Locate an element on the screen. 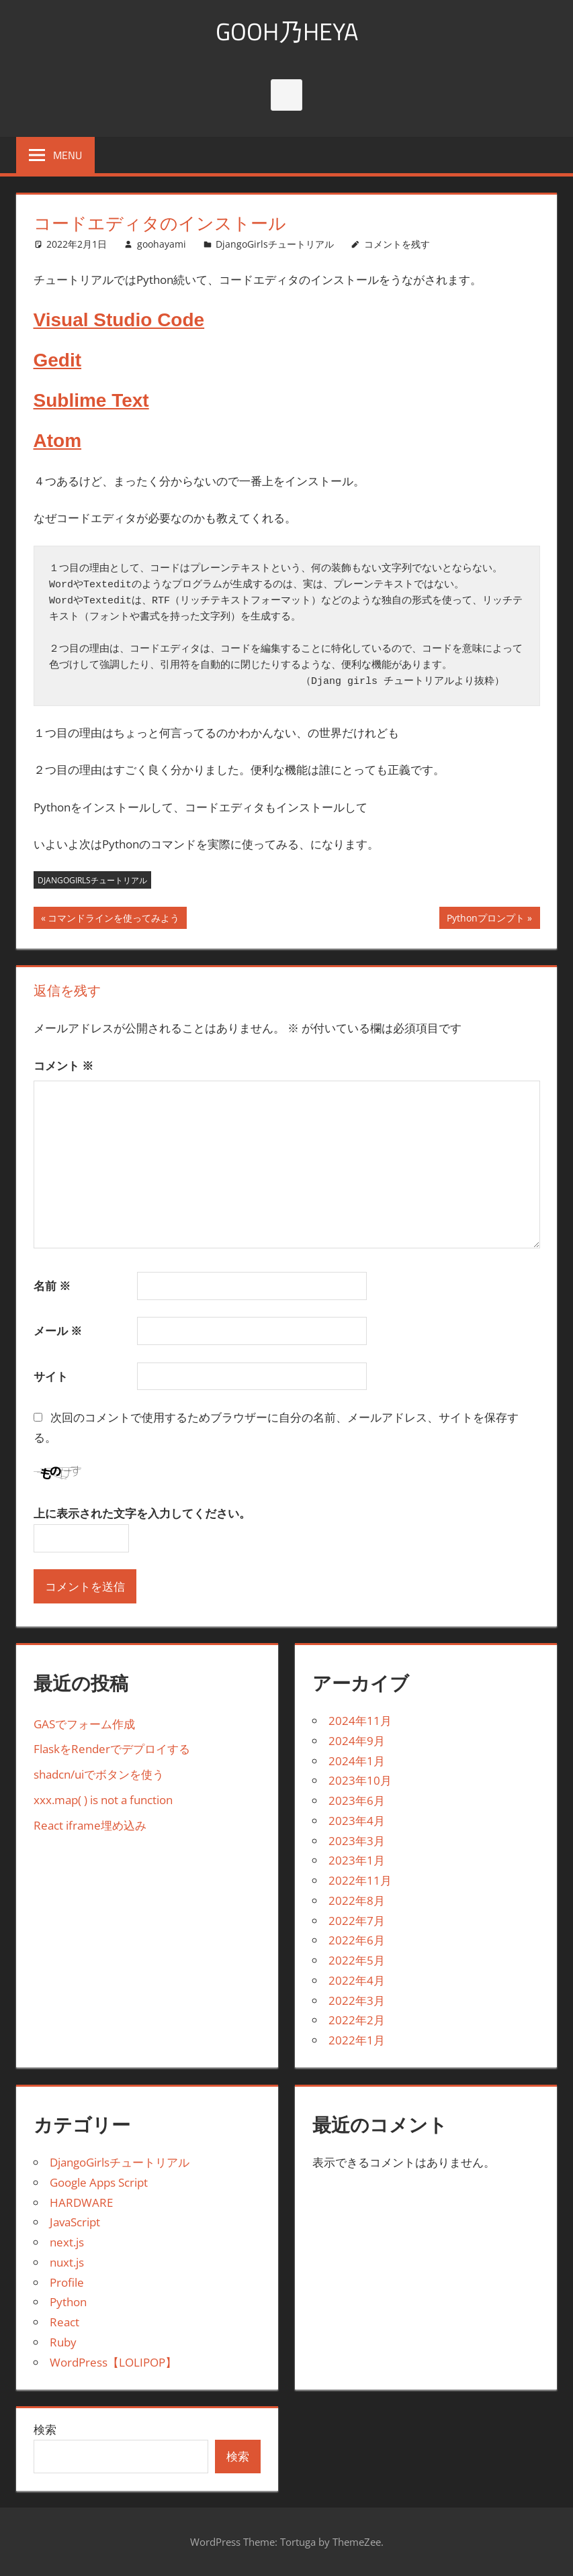 The image size is (573, 2576). Atom is located at coordinates (58, 440).